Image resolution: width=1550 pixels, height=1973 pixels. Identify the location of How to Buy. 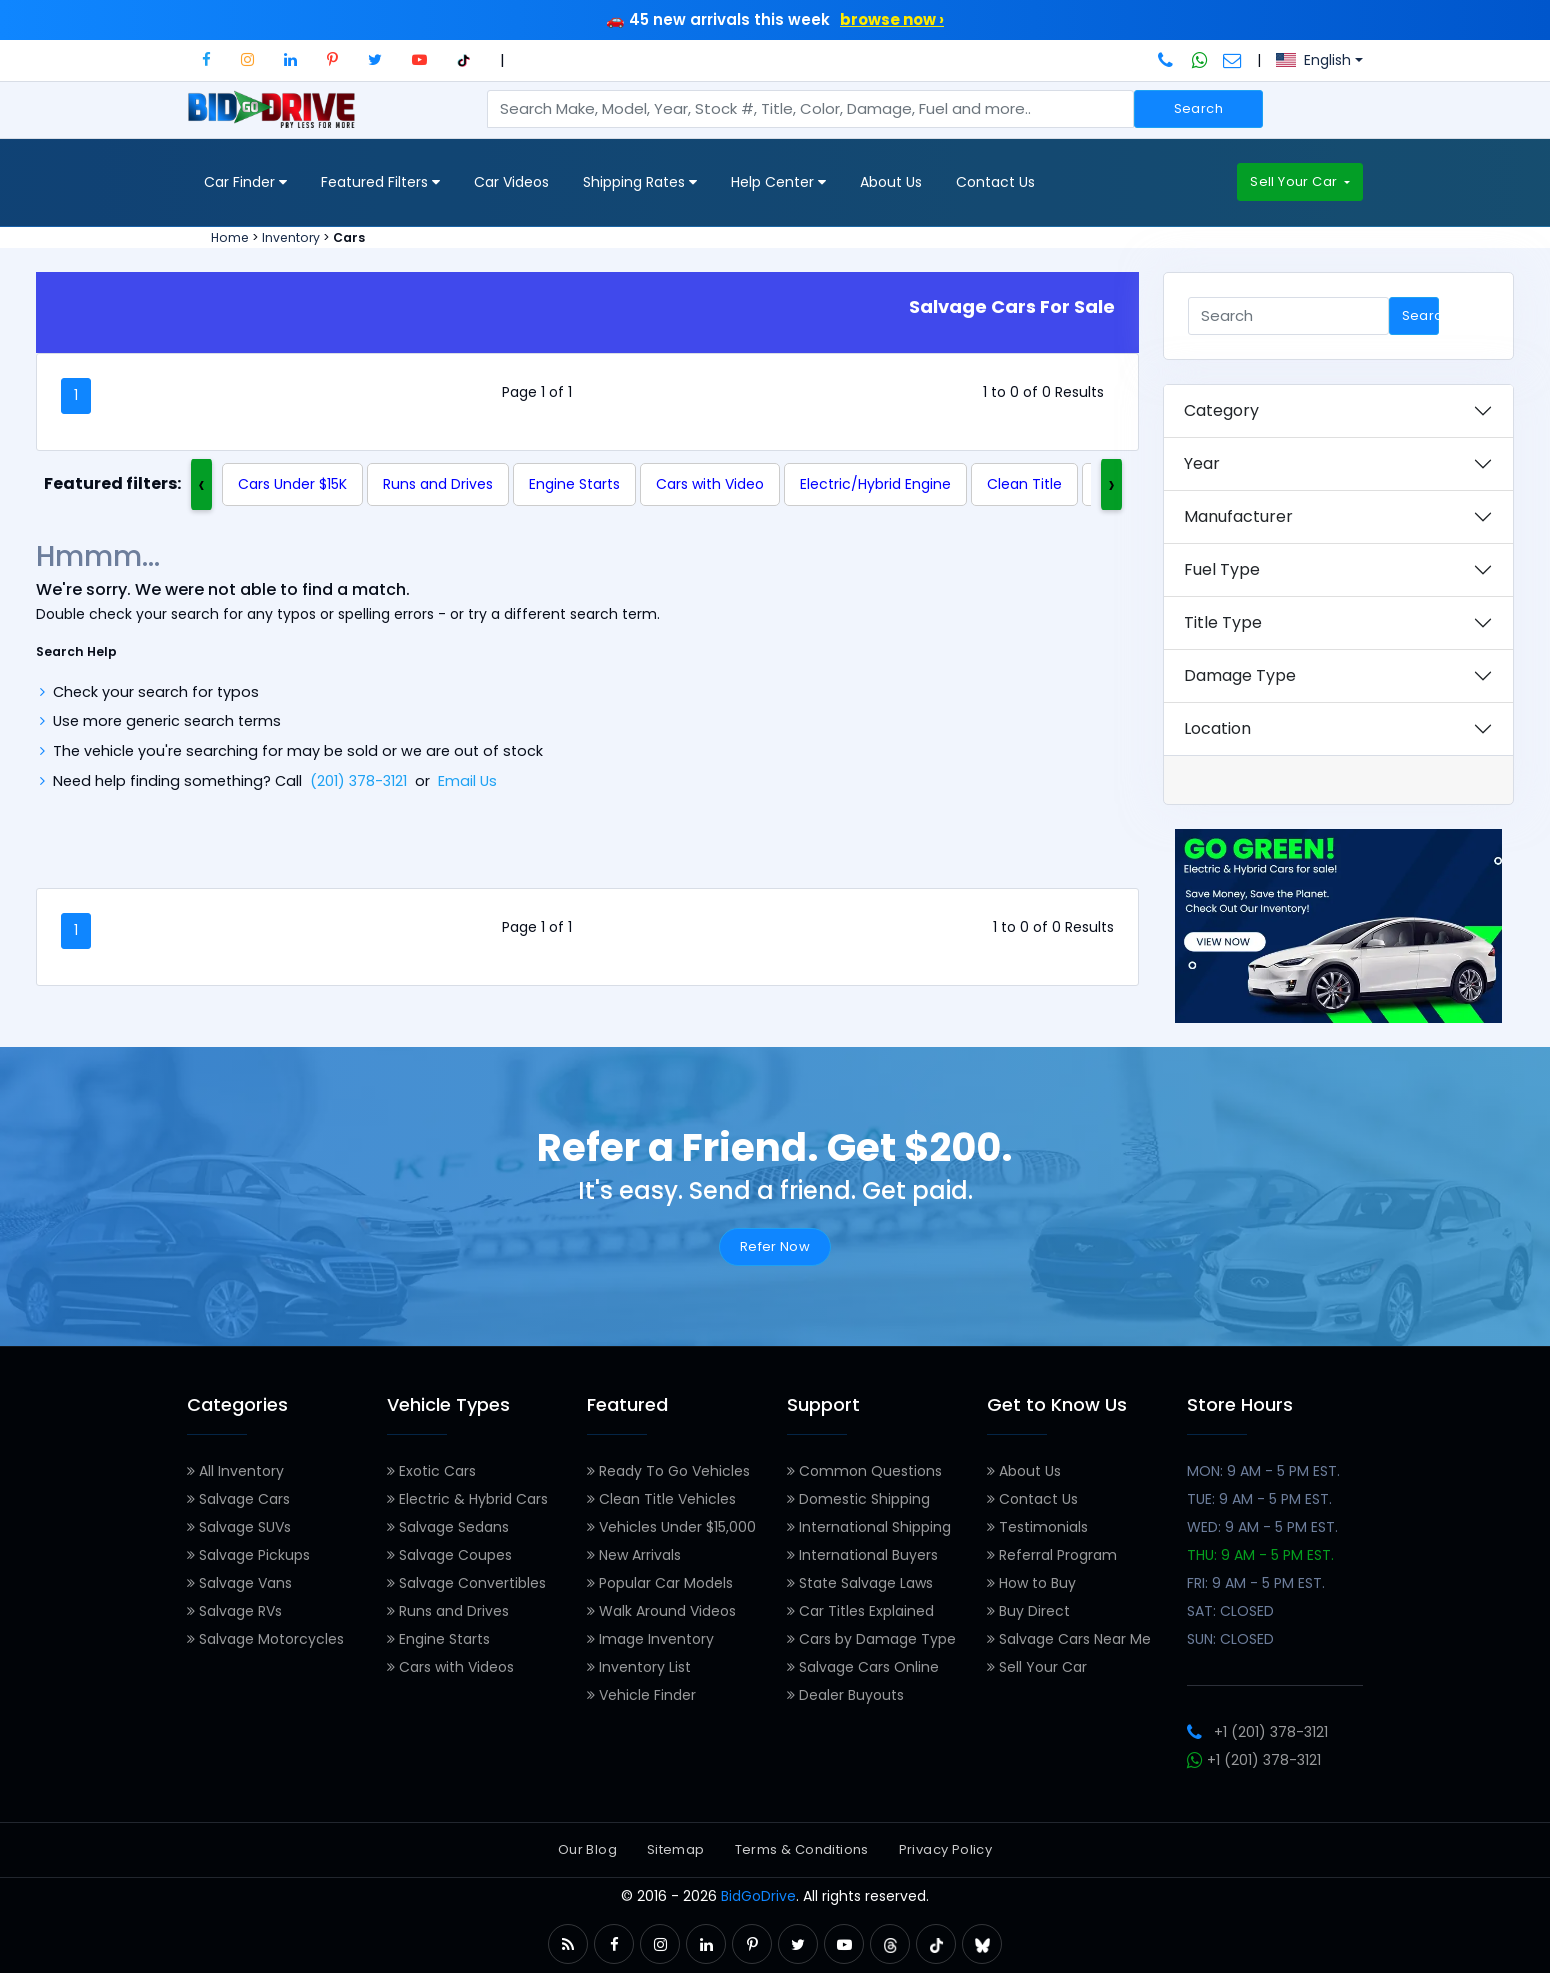
(1031, 1583).